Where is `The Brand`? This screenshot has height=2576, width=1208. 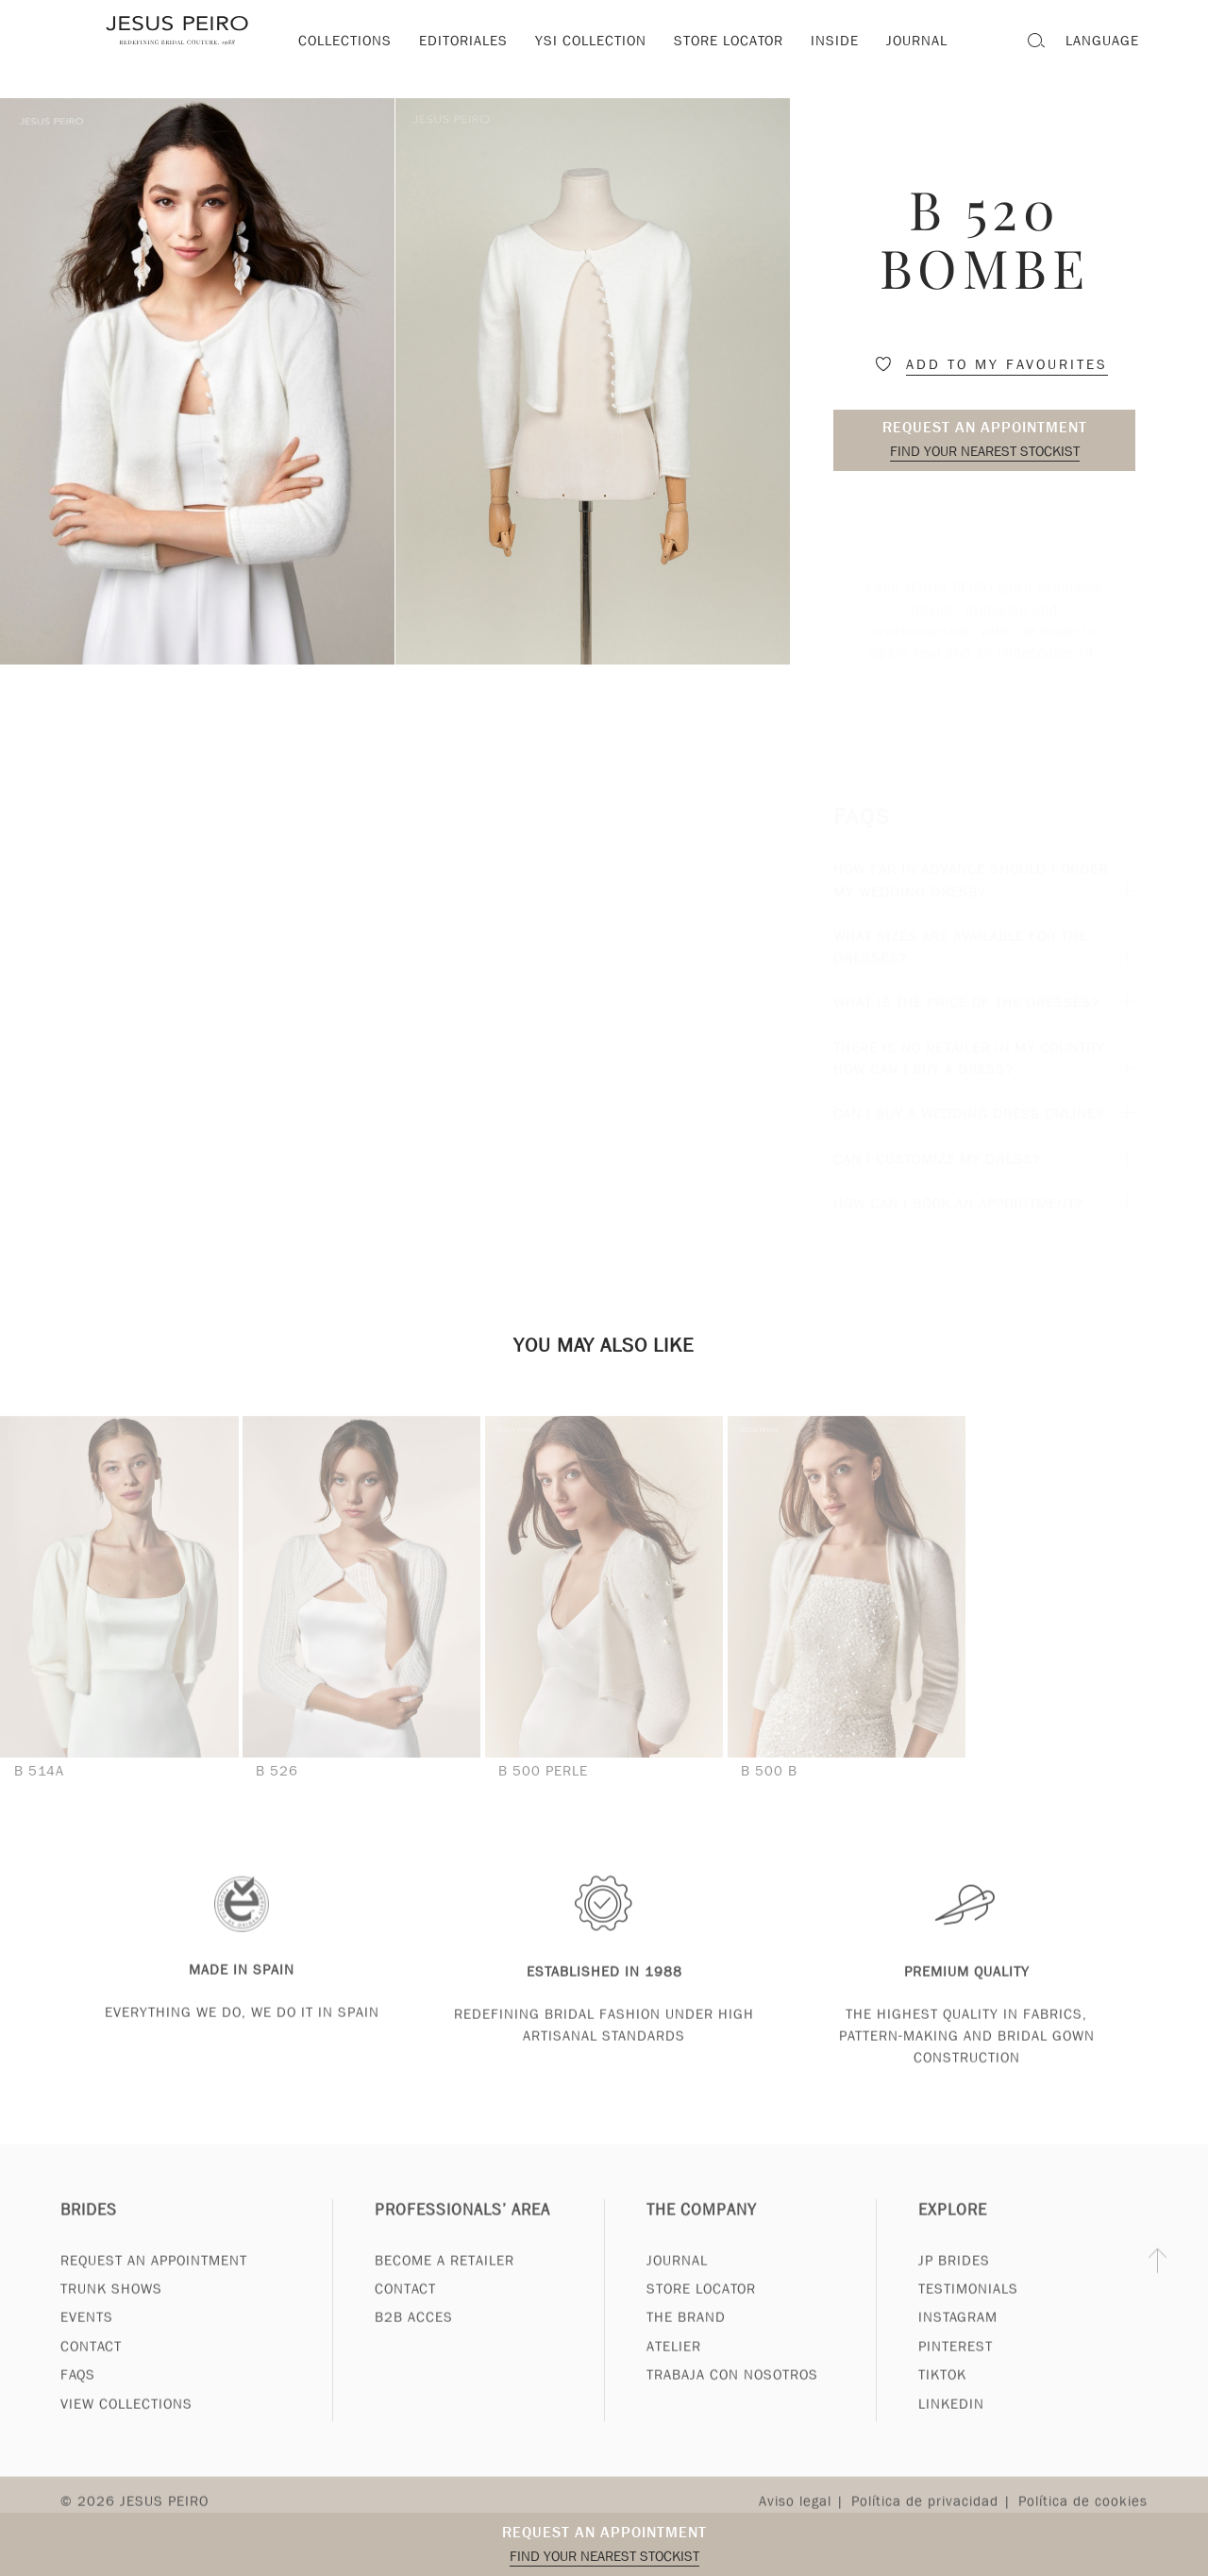 The Brand is located at coordinates (686, 2338).